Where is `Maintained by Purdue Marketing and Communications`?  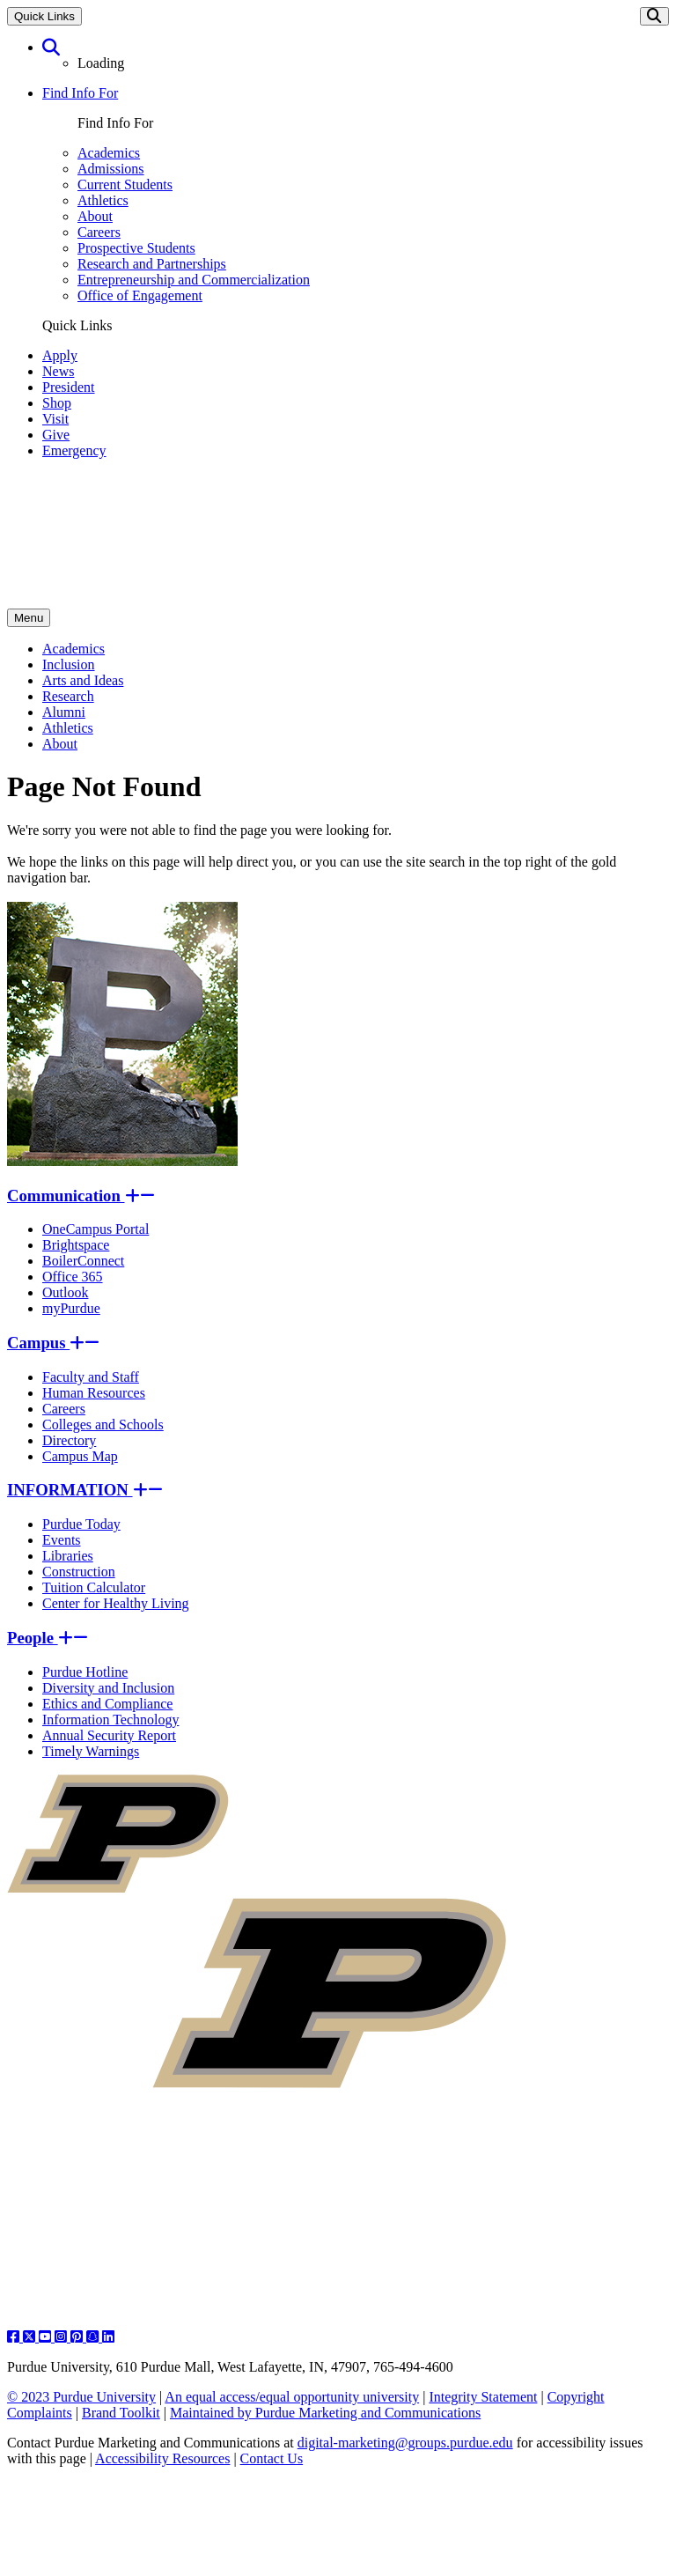 Maintained by Purdue Marketing and Communications is located at coordinates (325, 2412).